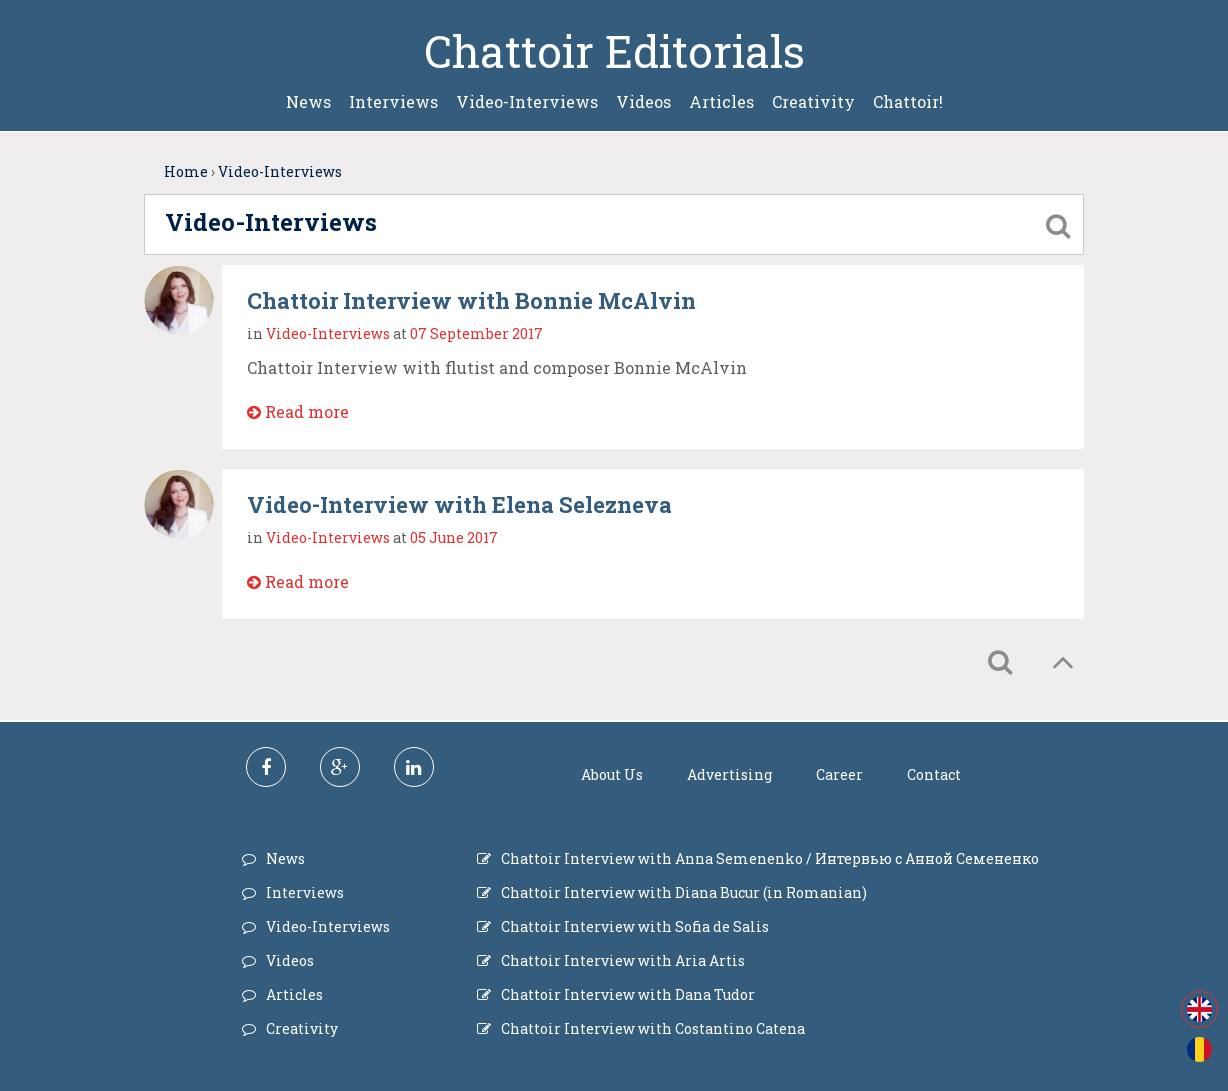 The width and height of the screenshot is (1228, 1091). Describe the element at coordinates (308, 101) in the screenshot. I see `News` at that location.